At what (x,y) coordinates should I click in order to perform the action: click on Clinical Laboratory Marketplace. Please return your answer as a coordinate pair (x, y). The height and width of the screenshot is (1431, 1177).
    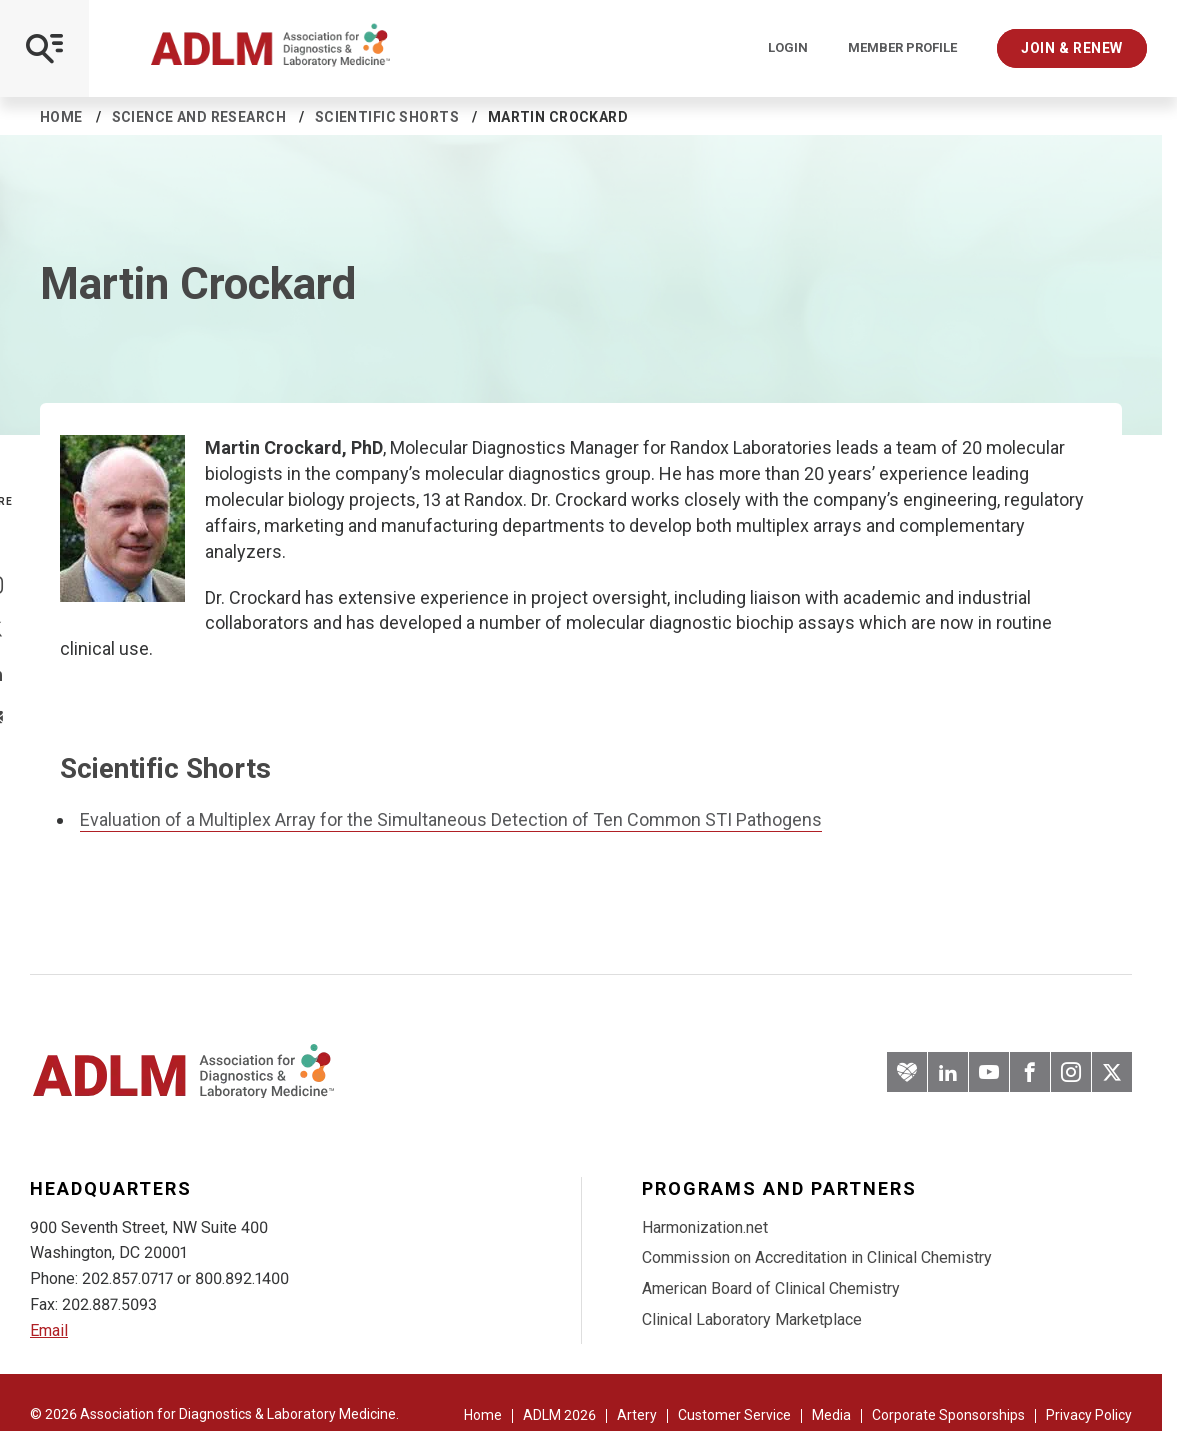
    Looking at the image, I should click on (752, 1319).